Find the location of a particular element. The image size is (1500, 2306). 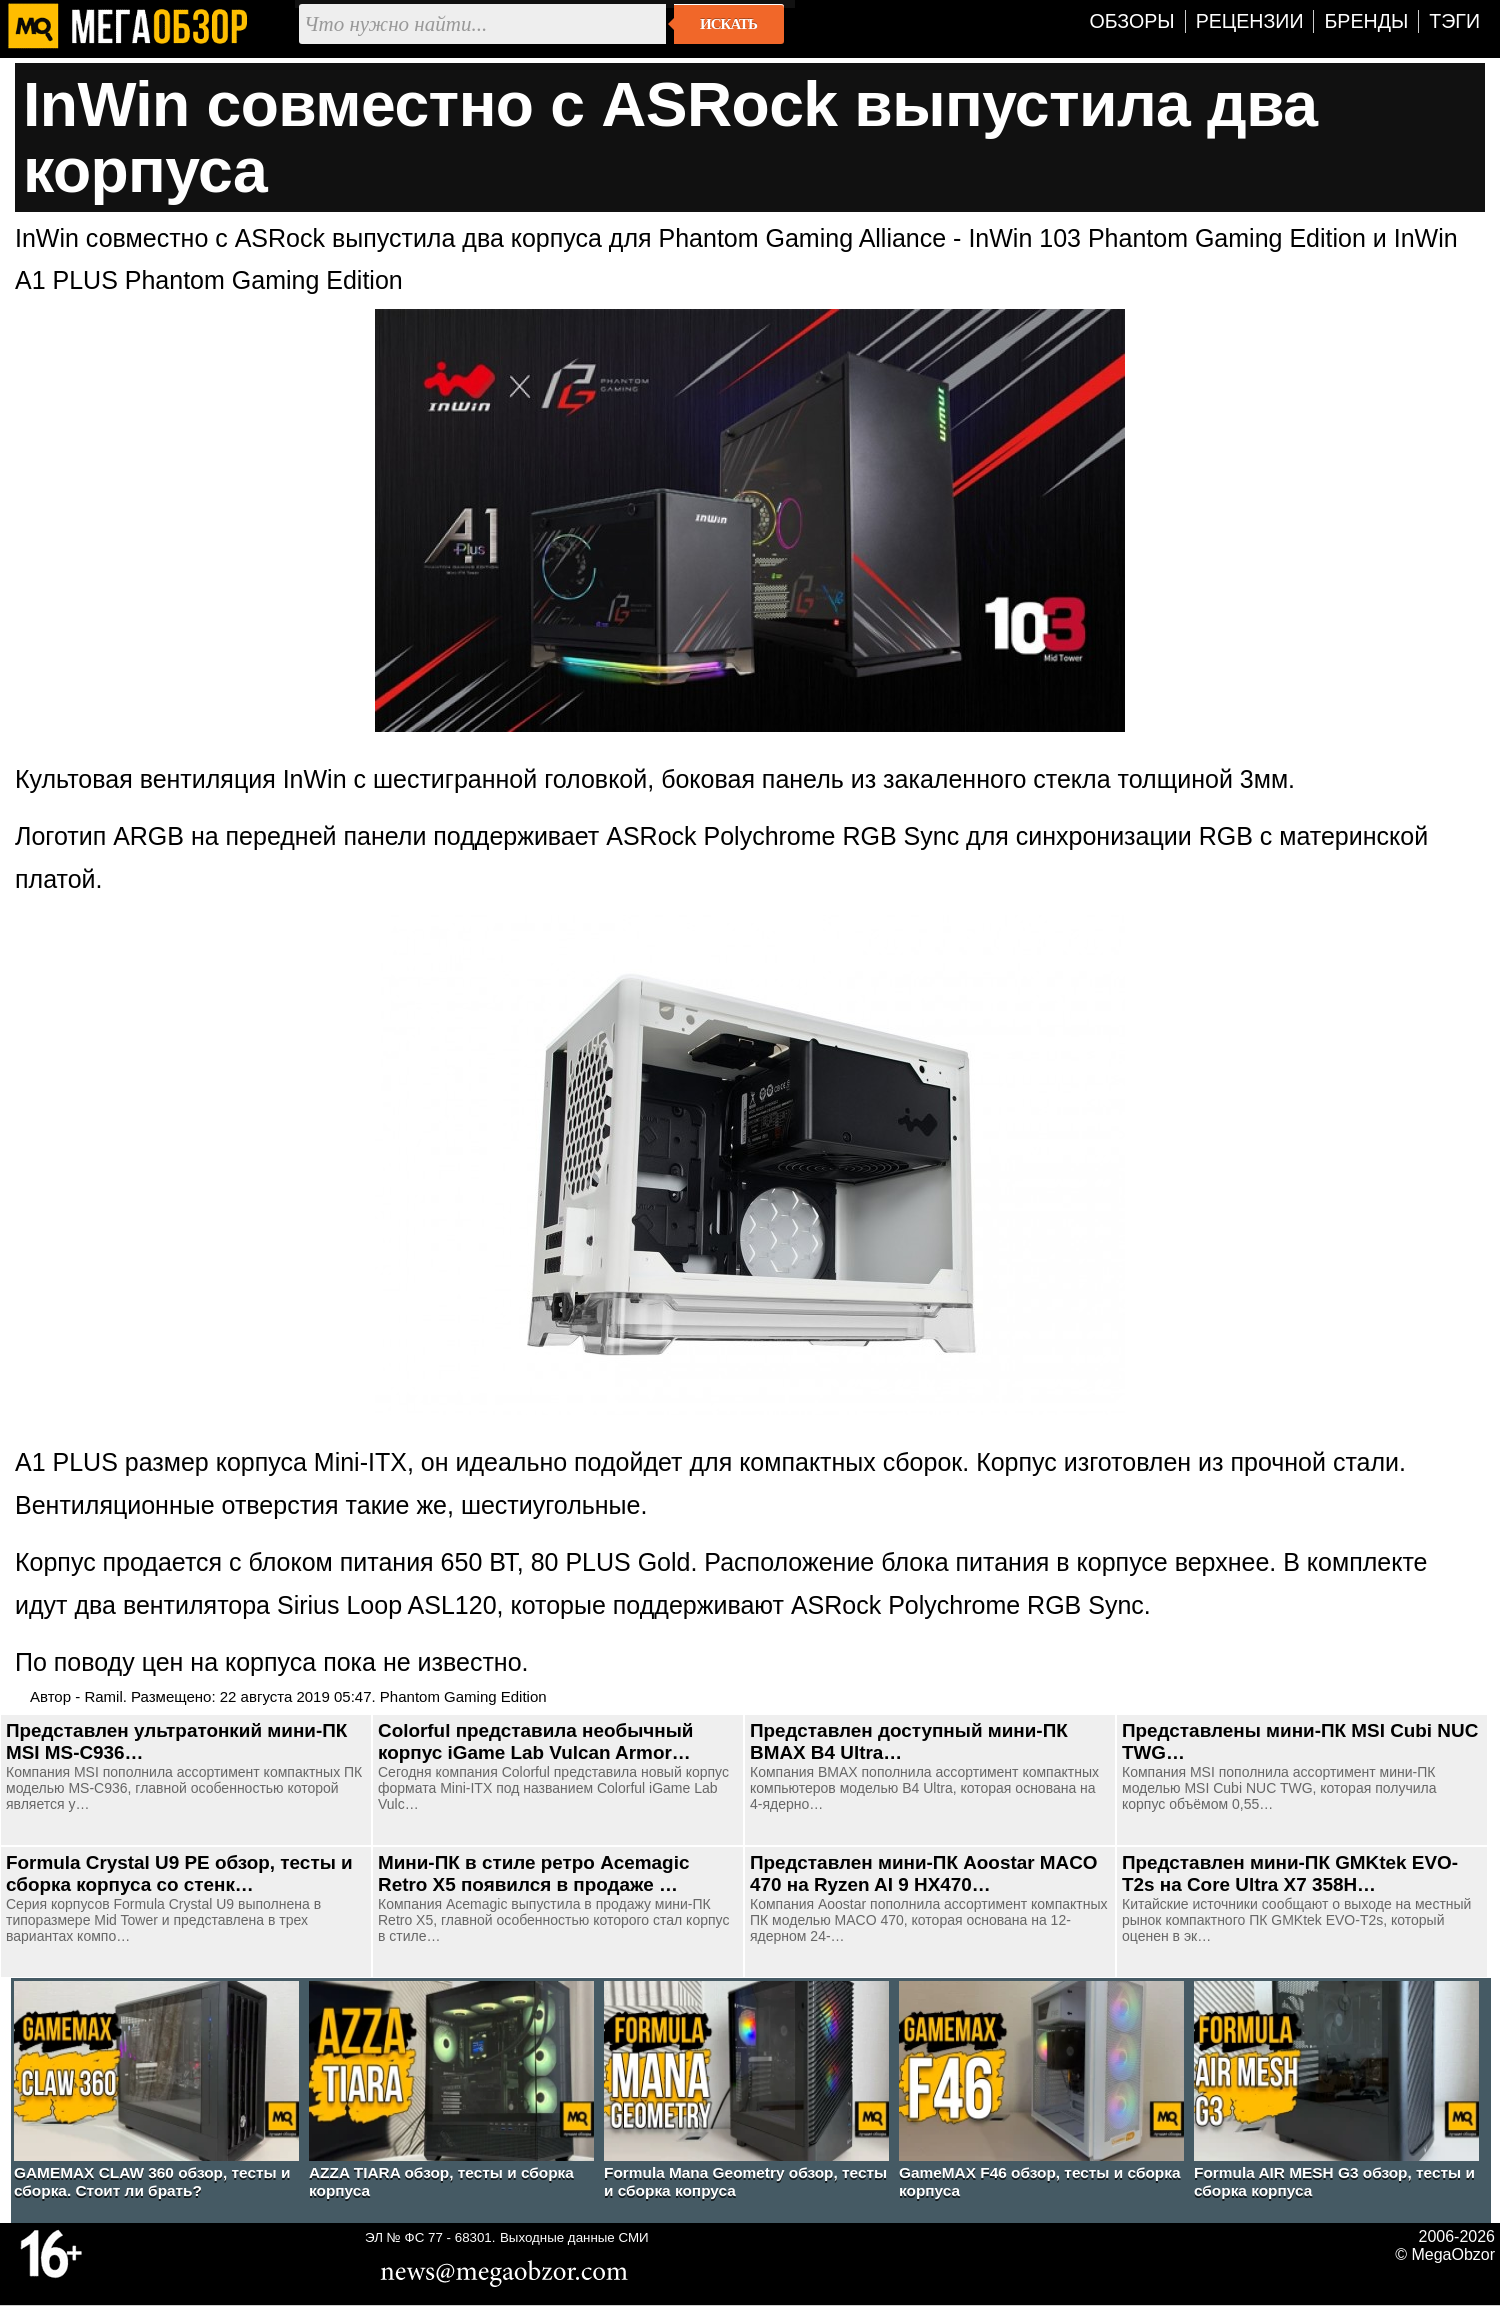

Formula Crystal U9 PE обзор, тесты и сборка корпуса со стенк… is located at coordinates (179, 1873).